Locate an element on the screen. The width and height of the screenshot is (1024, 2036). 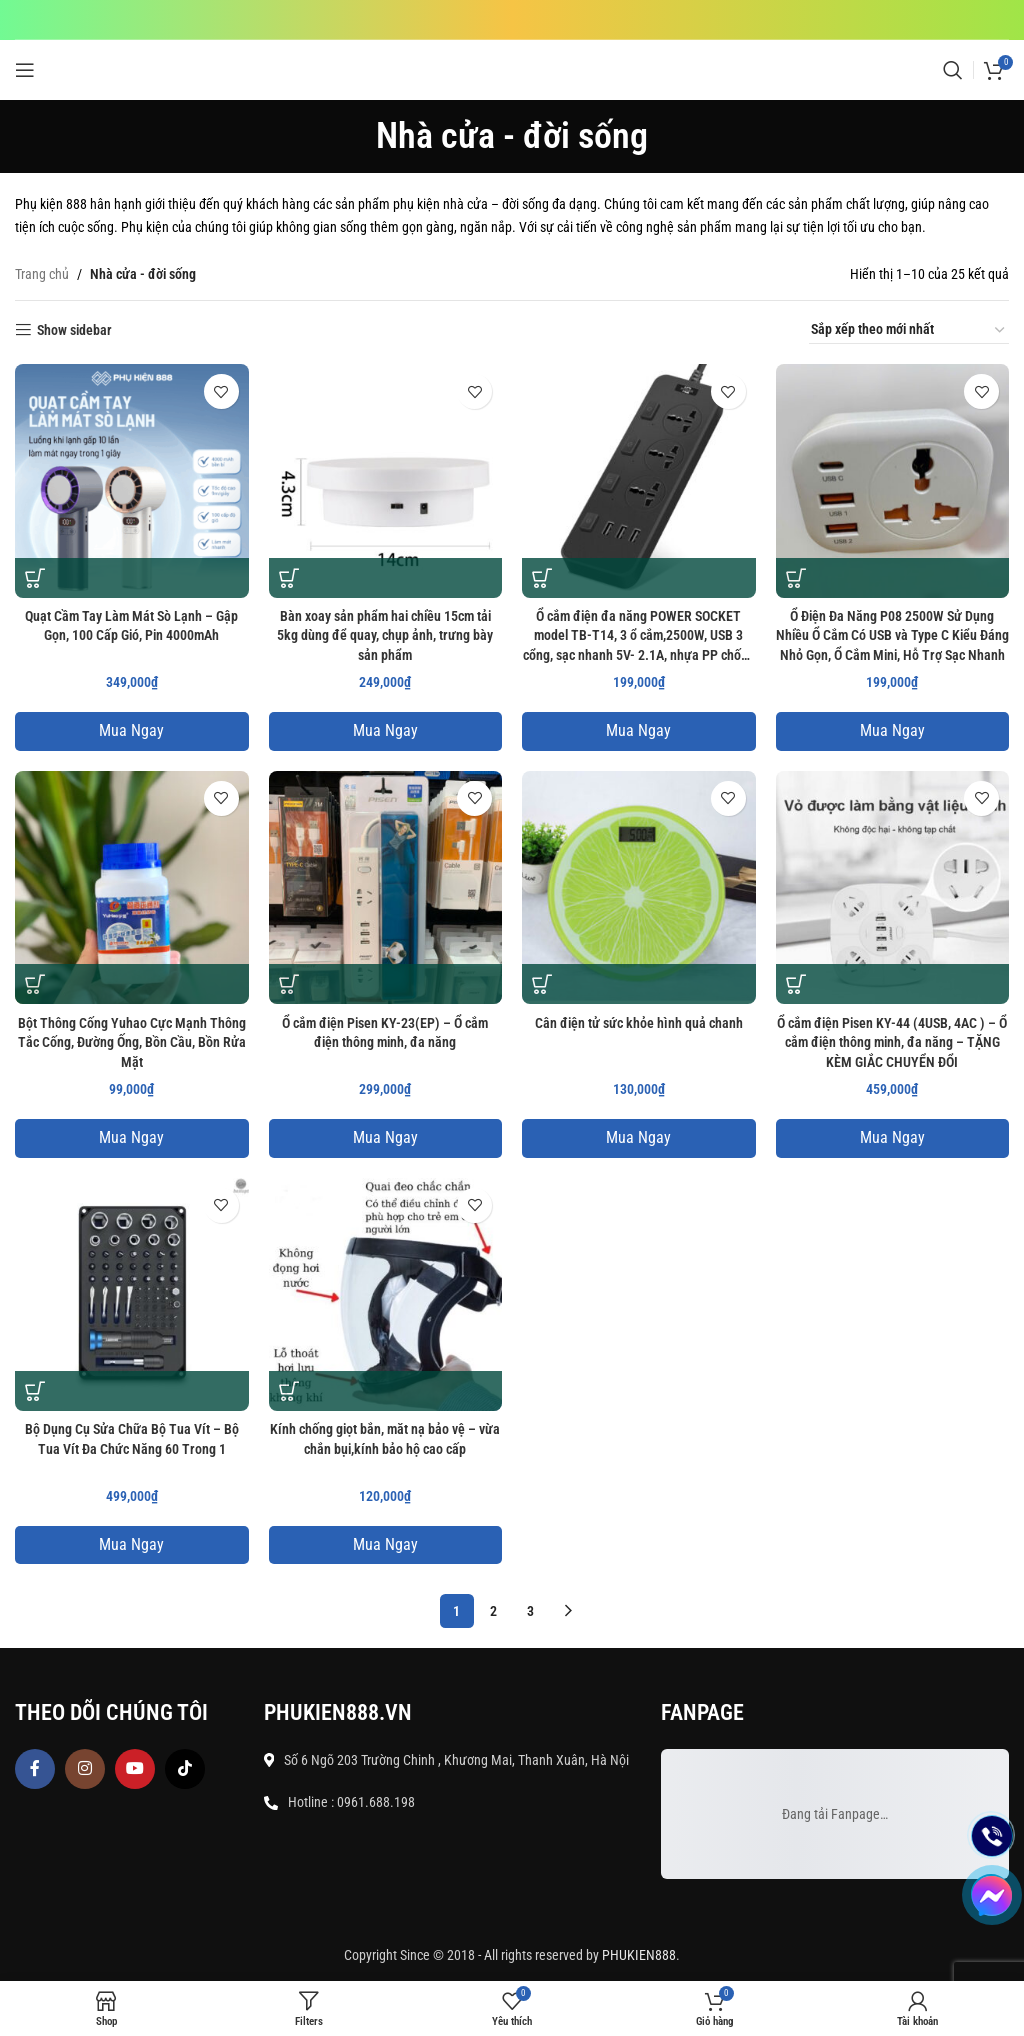
[Facebook social link] is located at coordinates (35, 1769).